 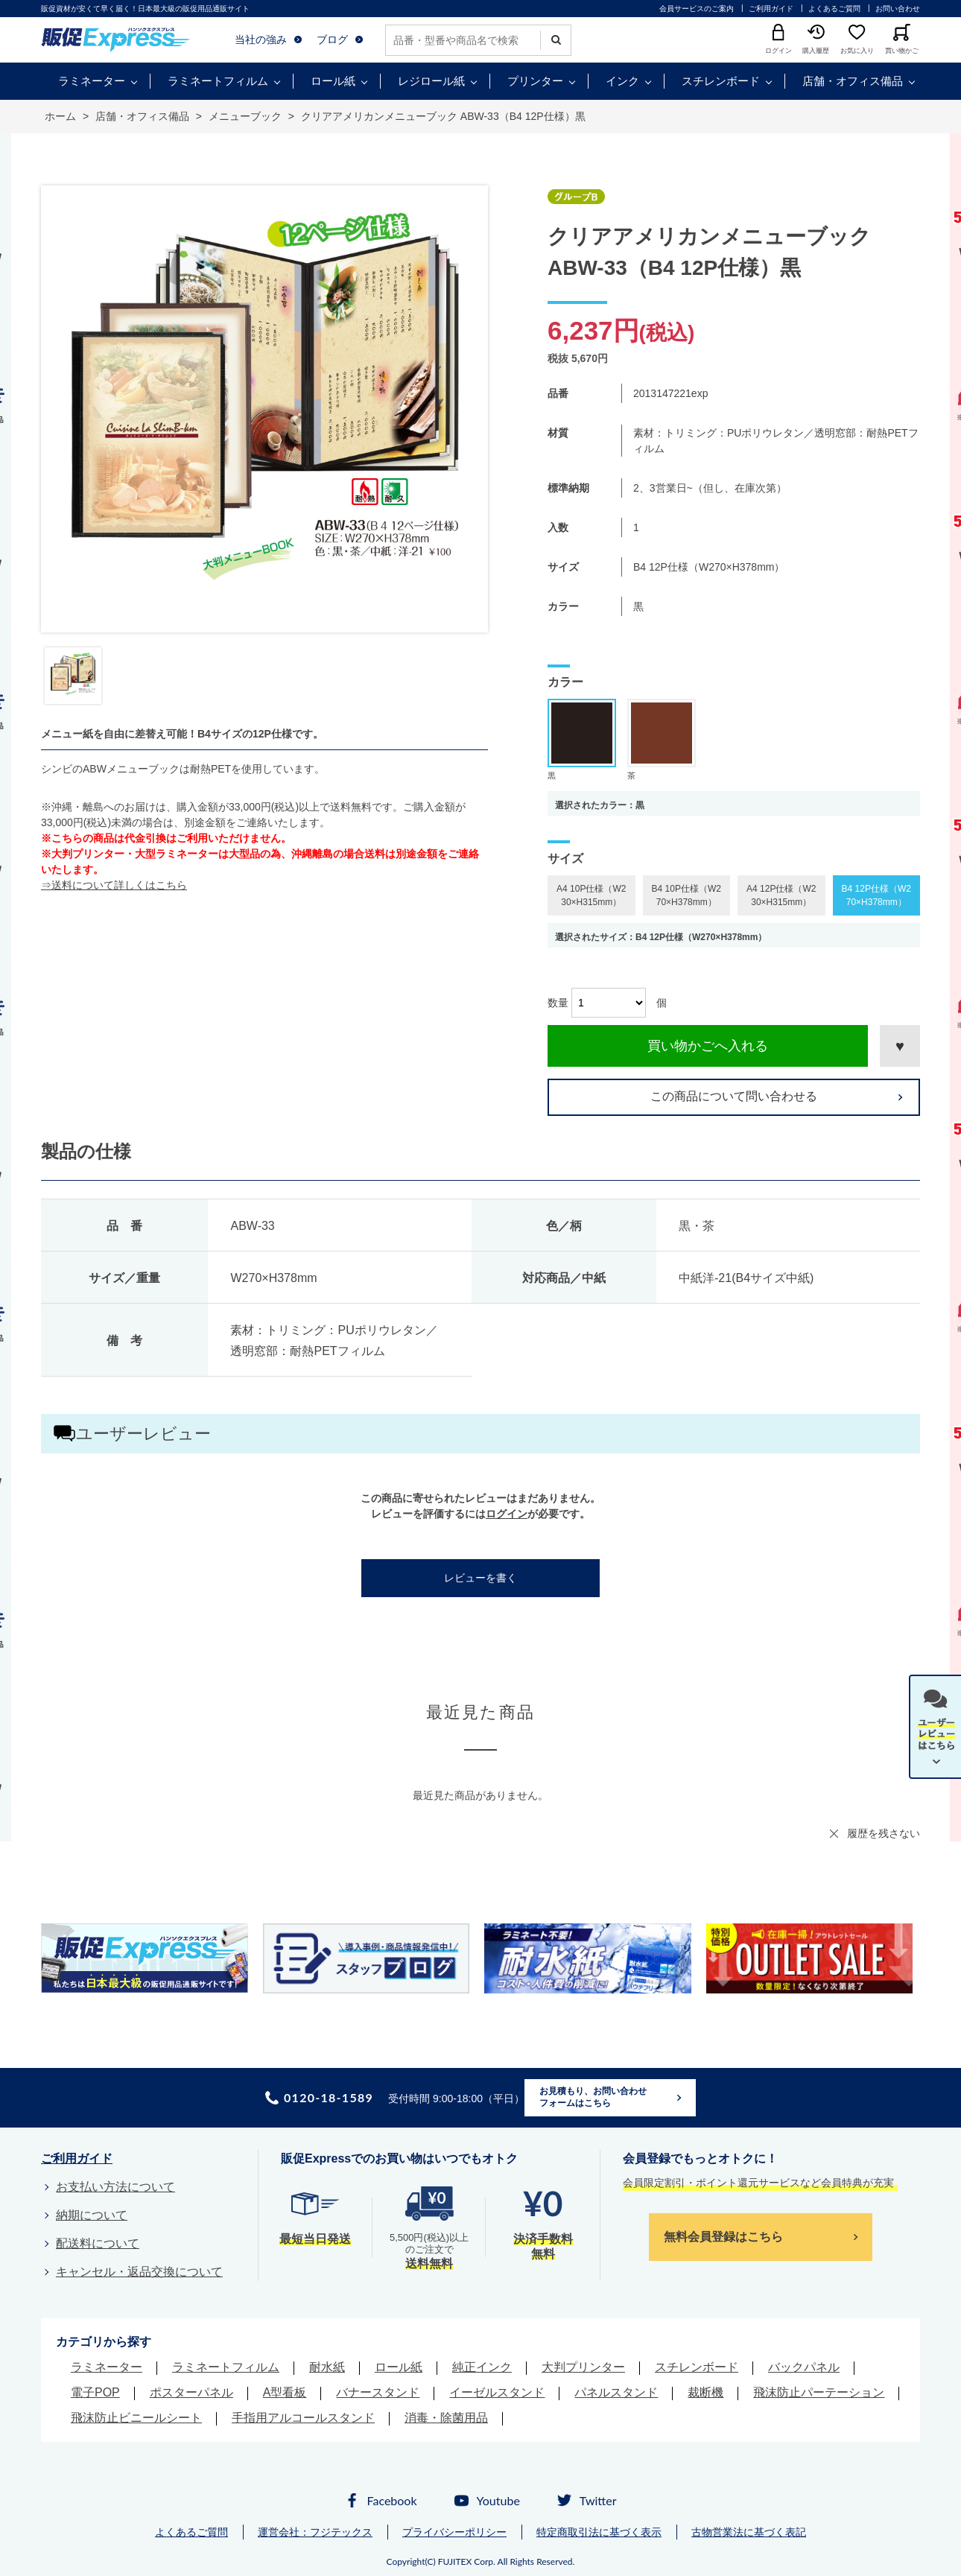 I want to click on 店舗・オフィス備品, so click(x=852, y=80).